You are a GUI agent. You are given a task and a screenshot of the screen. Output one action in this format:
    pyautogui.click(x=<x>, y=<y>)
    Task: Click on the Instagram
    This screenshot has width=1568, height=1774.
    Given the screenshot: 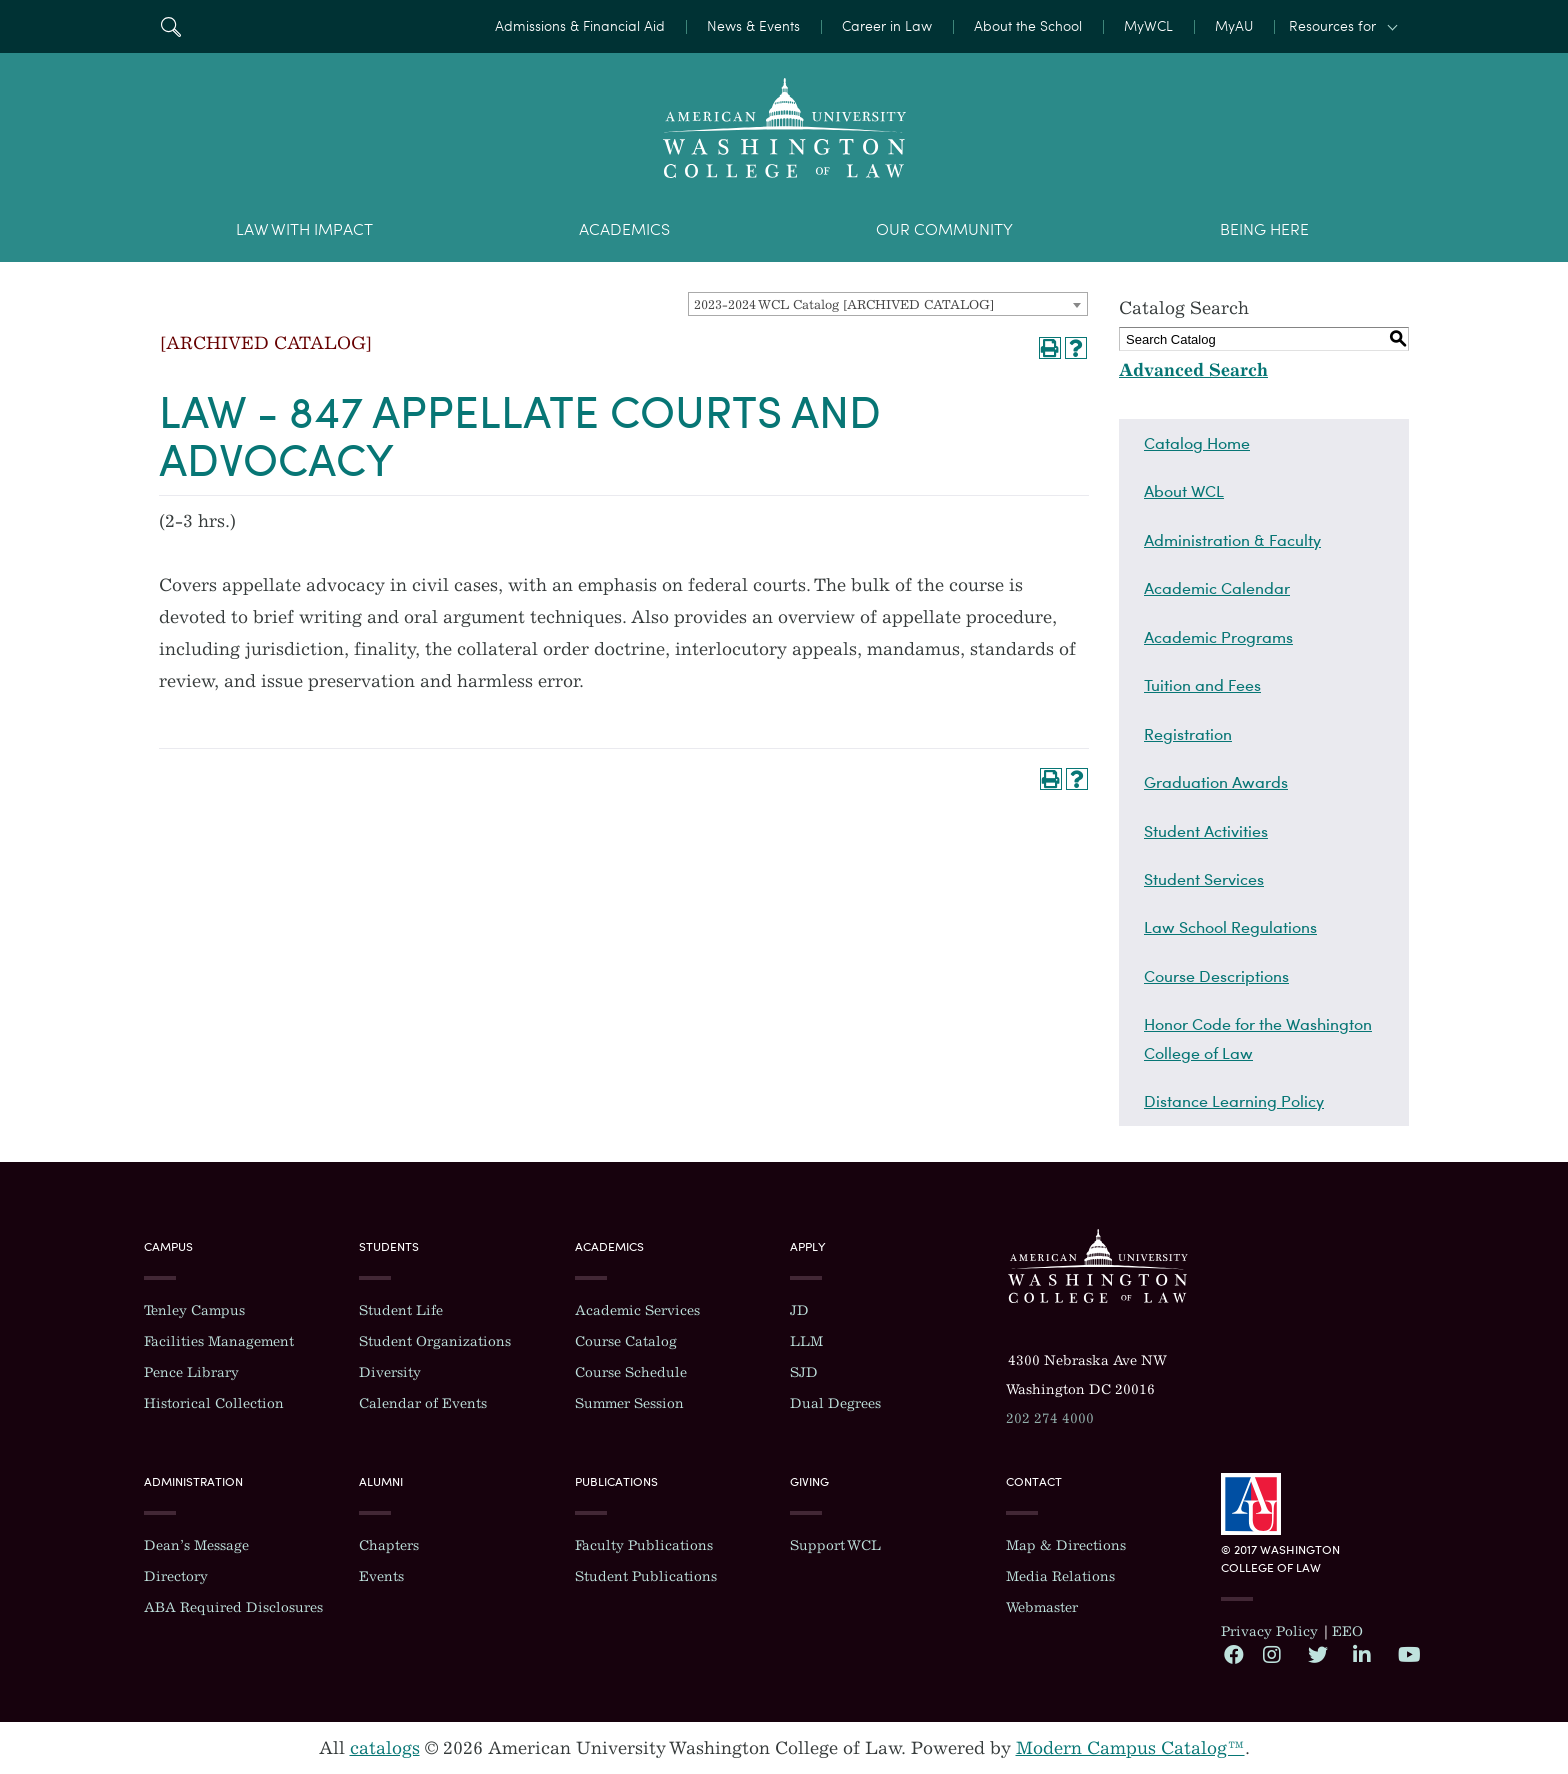 What is the action you would take?
    pyautogui.click(x=1272, y=1654)
    